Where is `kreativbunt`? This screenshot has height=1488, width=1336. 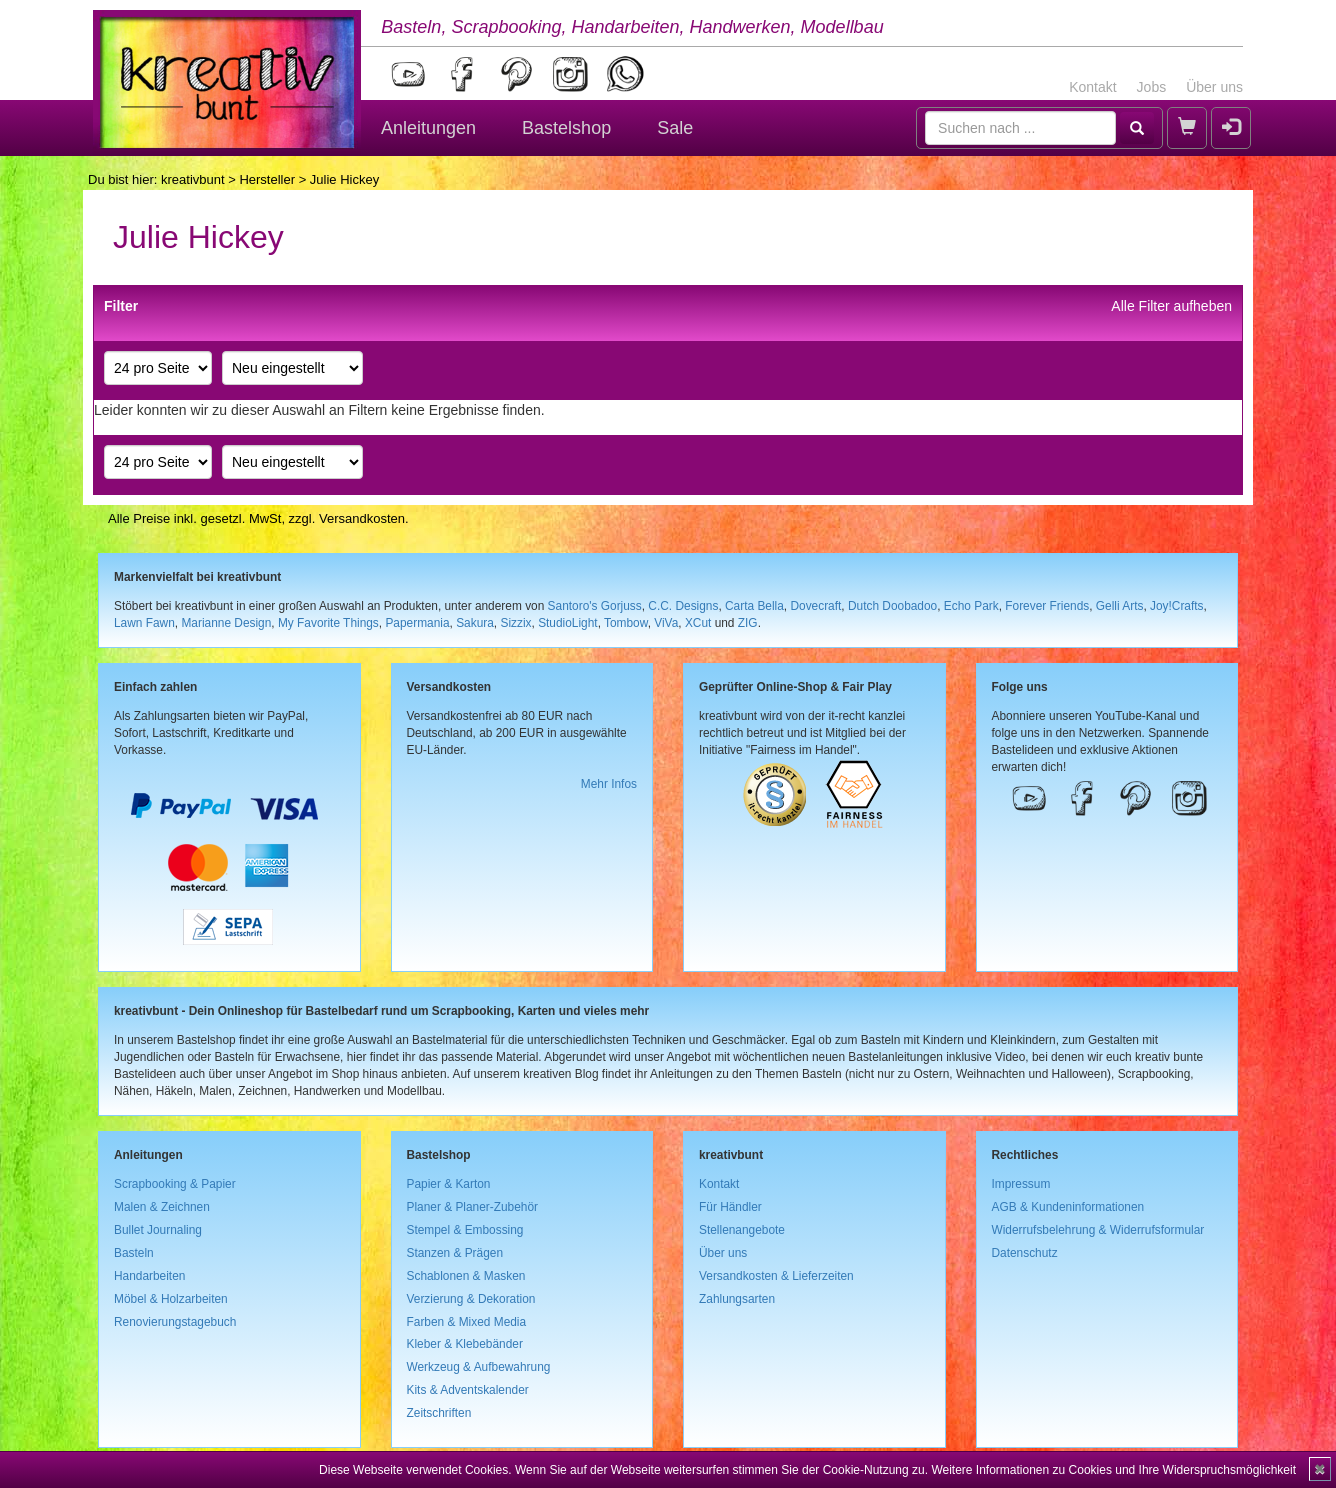
kreativbunt is located at coordinates (193, 179).